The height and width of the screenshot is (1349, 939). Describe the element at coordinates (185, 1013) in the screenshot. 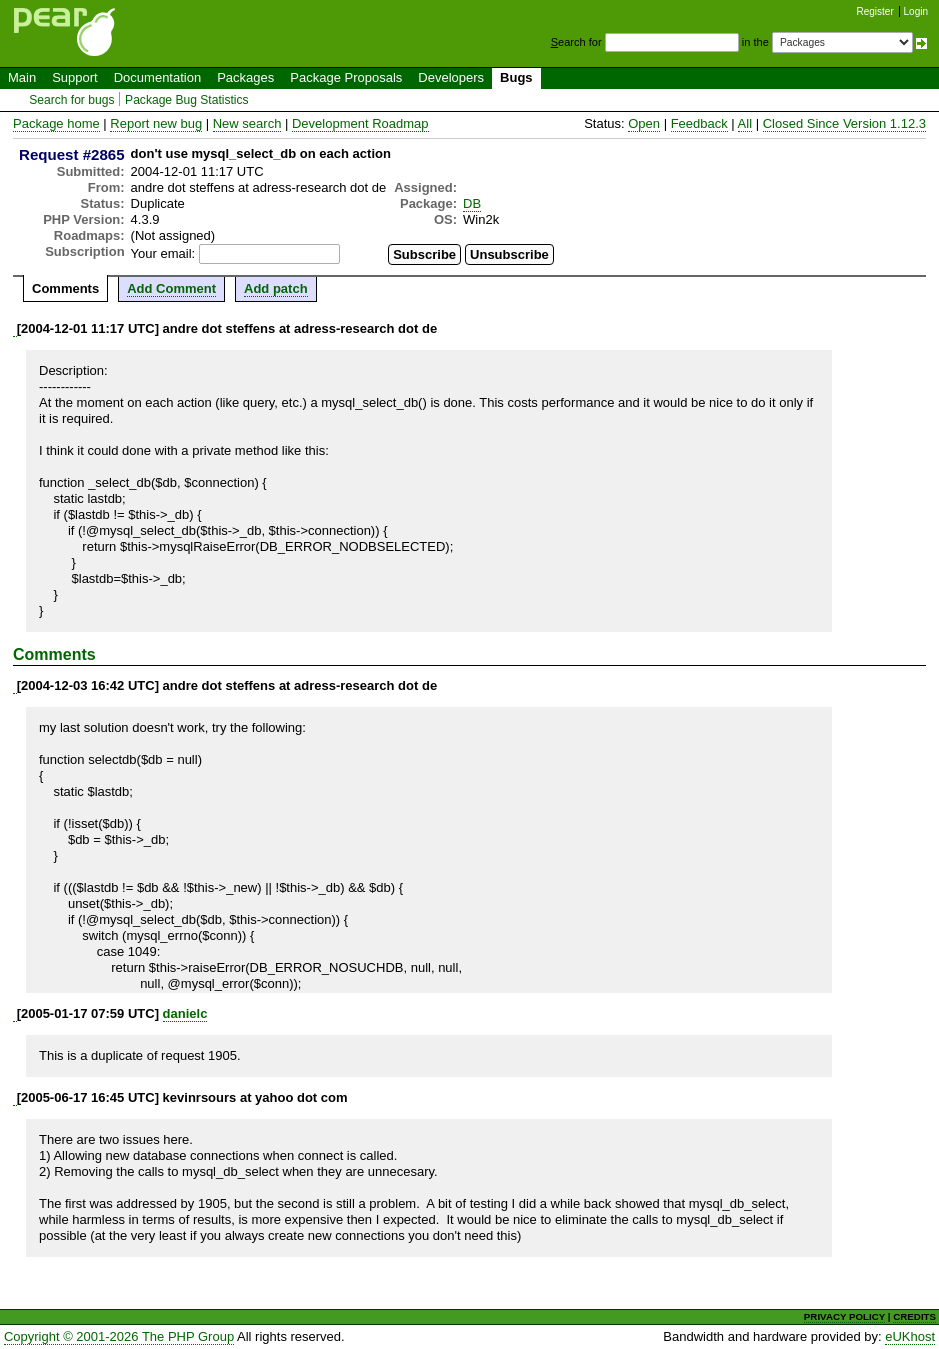

I see `danielc` at that location.